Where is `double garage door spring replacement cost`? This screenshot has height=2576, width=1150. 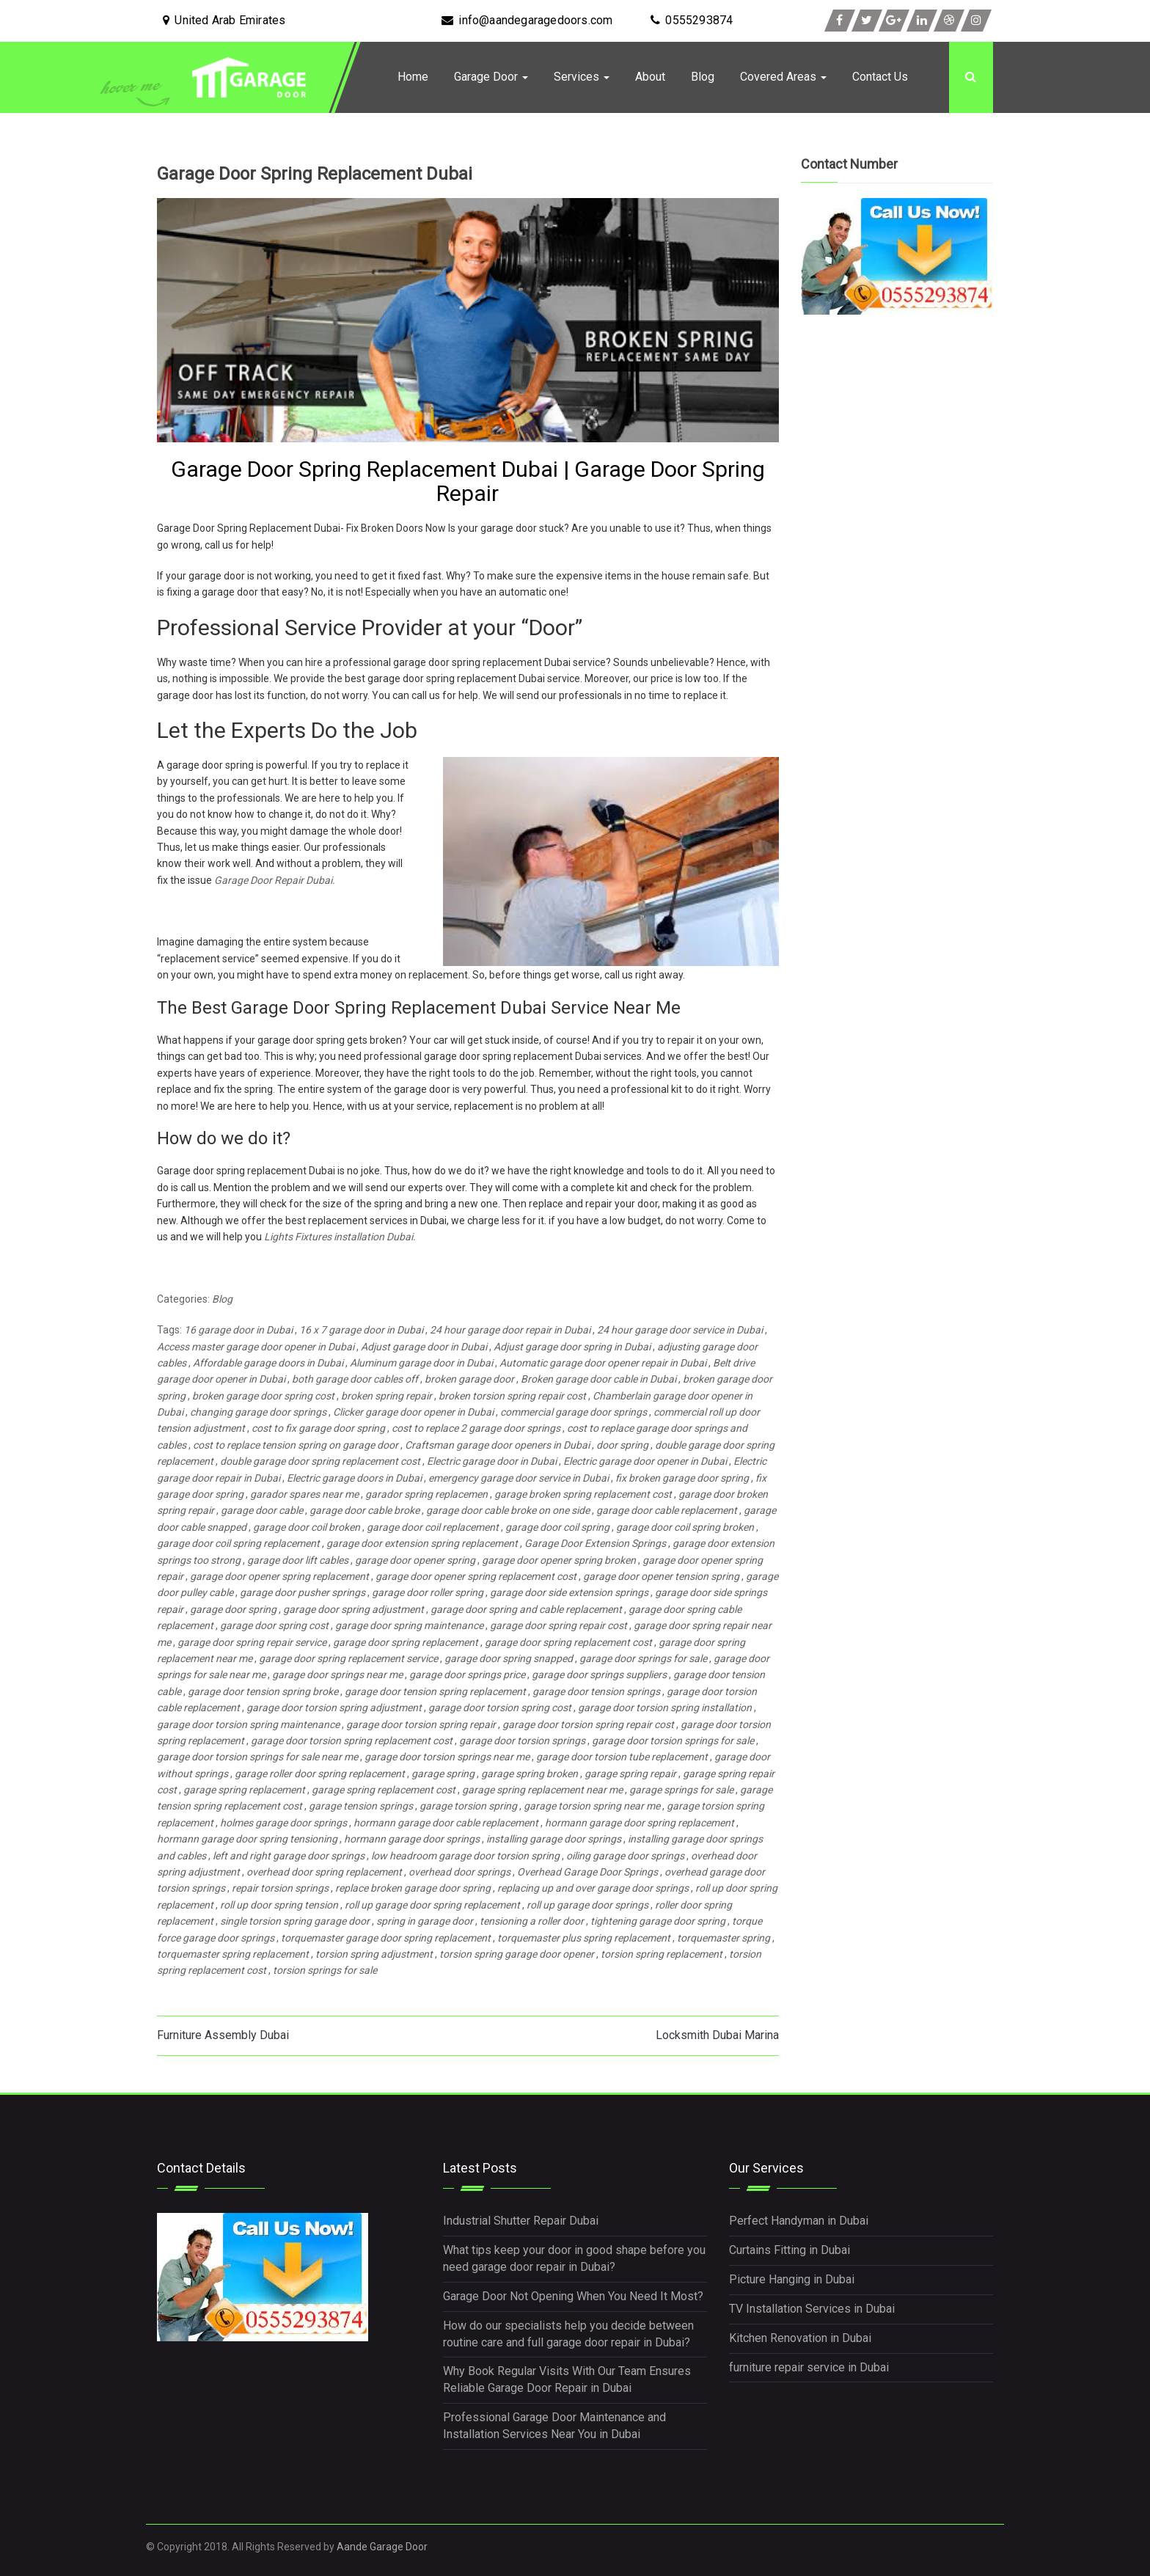
double garage door spring replacement cost is located at coordinates (320, 1461).